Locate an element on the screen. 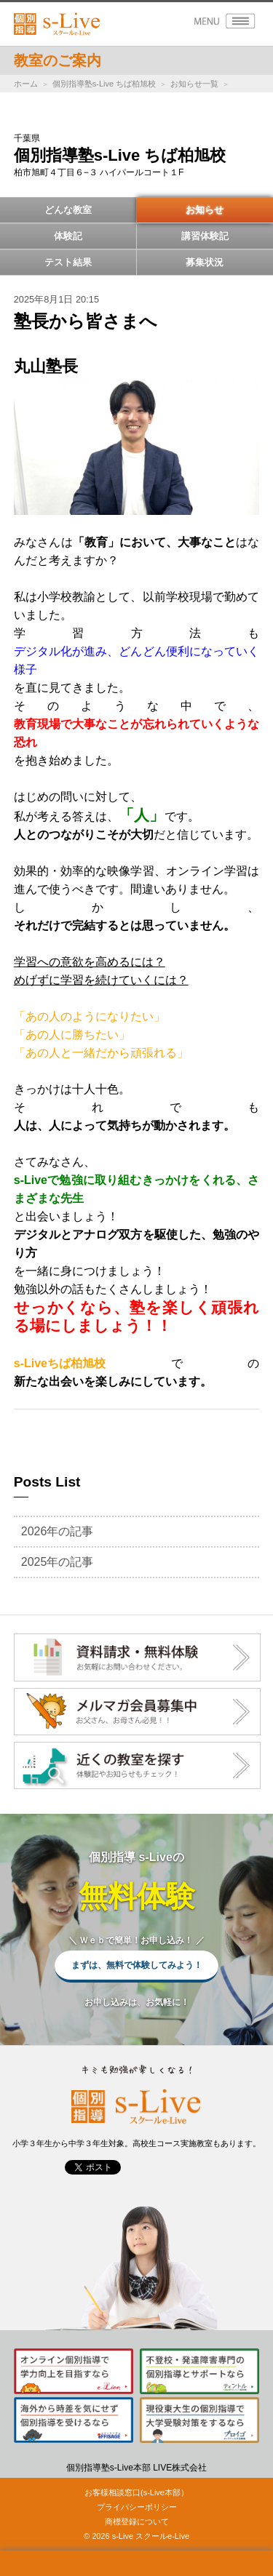  お知らせ一覧 is located at coordinates (194, 83).